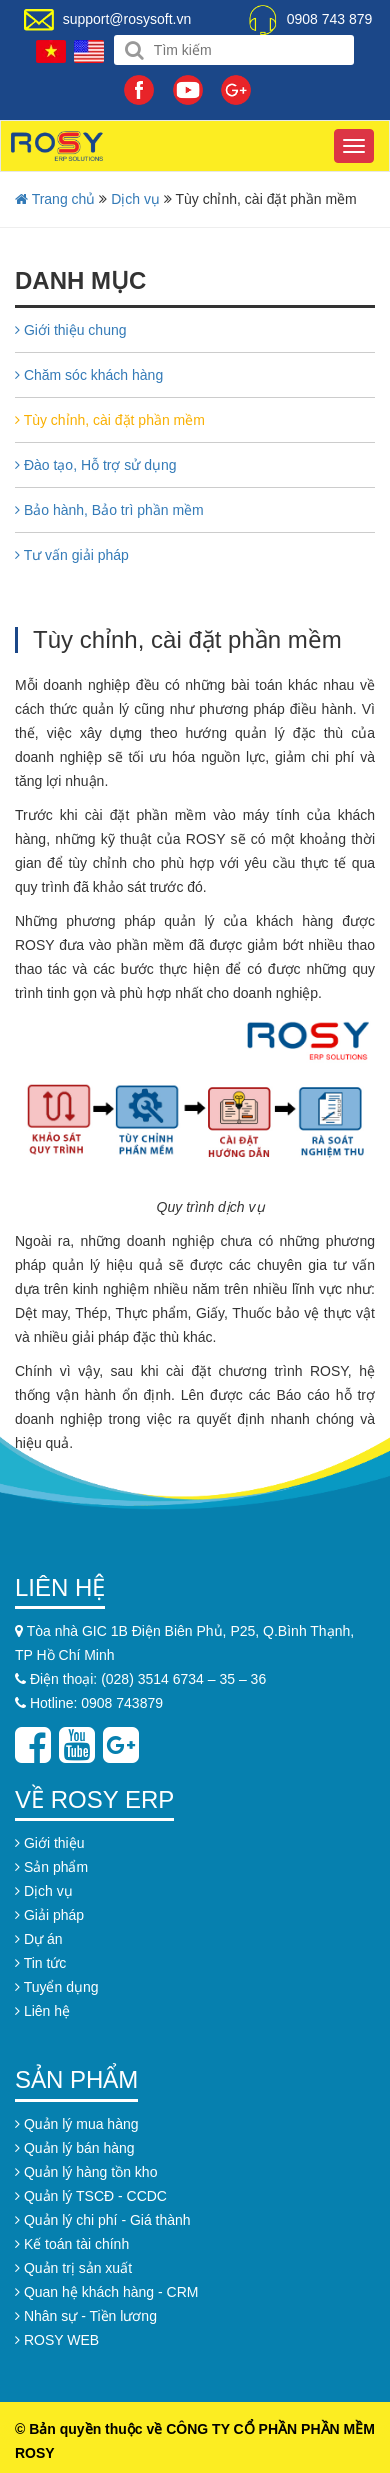 This screenshot has height=2473, width=390. Describe the element at coordinates (86, 2316) in the screenshot. I see `Nhân sự - Tiền lương` at that location.